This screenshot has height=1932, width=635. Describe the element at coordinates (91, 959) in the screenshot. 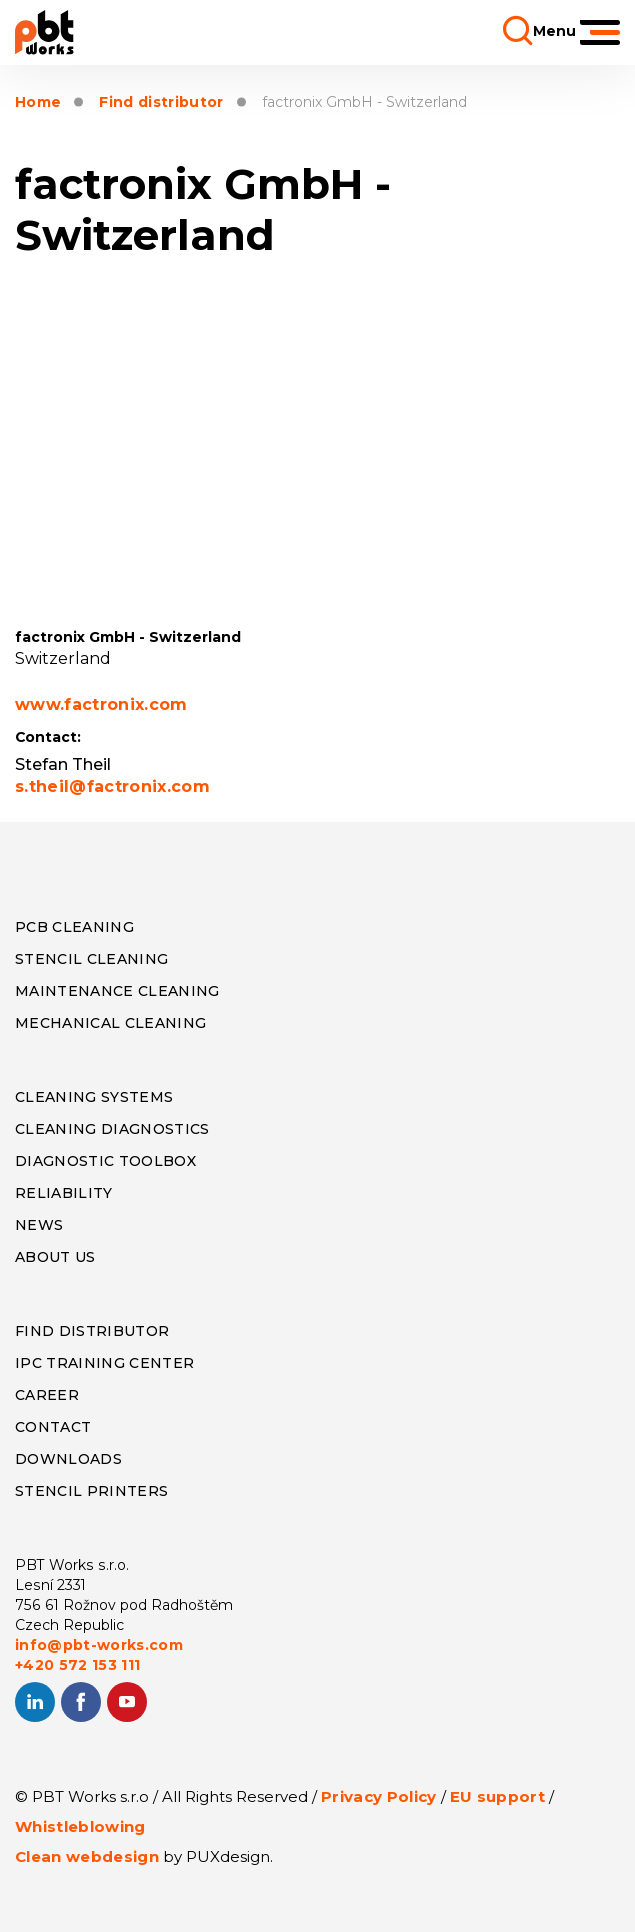

I see `STENCIL CLEANING` at that location.